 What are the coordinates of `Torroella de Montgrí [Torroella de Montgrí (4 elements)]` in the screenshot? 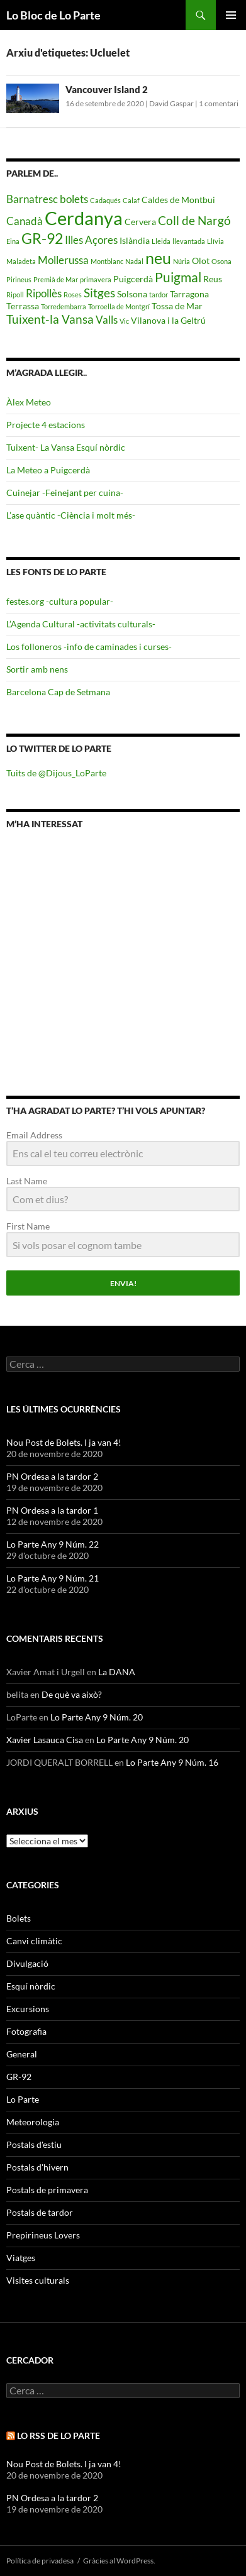 It's located at (119, 306).